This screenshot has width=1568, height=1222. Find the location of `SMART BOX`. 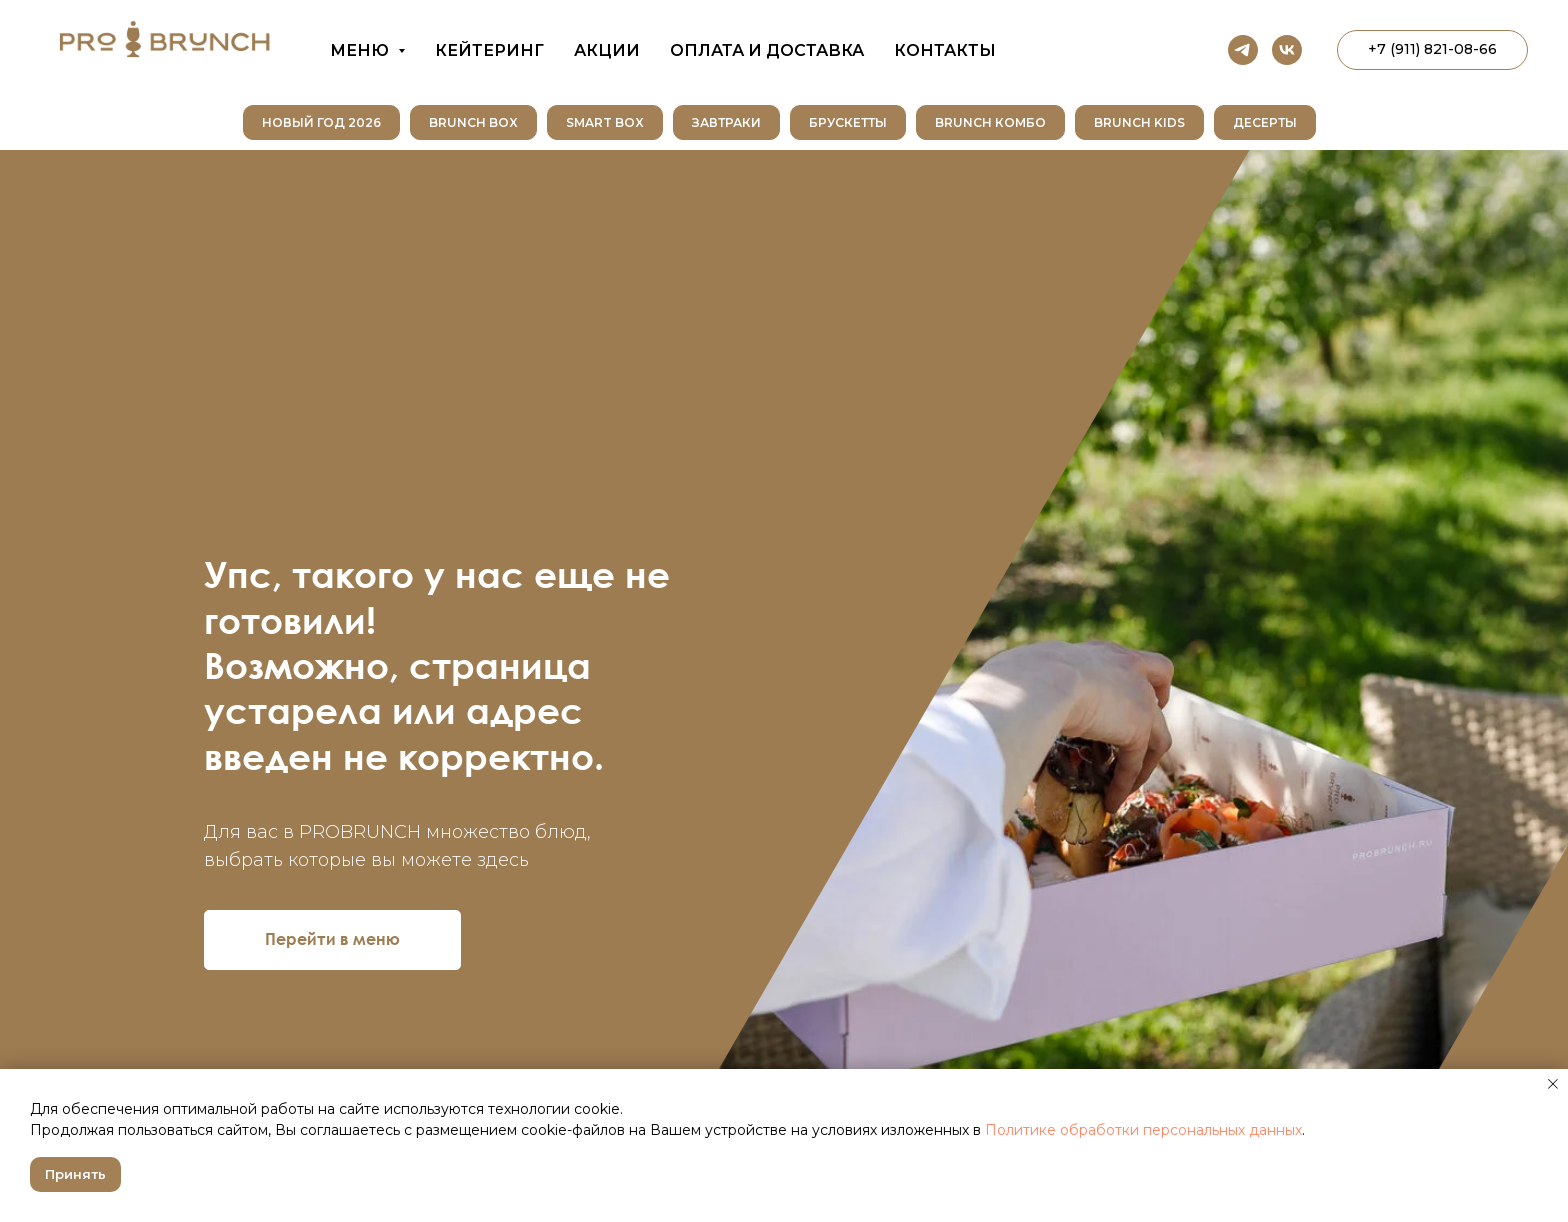

SMART BOX is located at coordinates (605, 122).